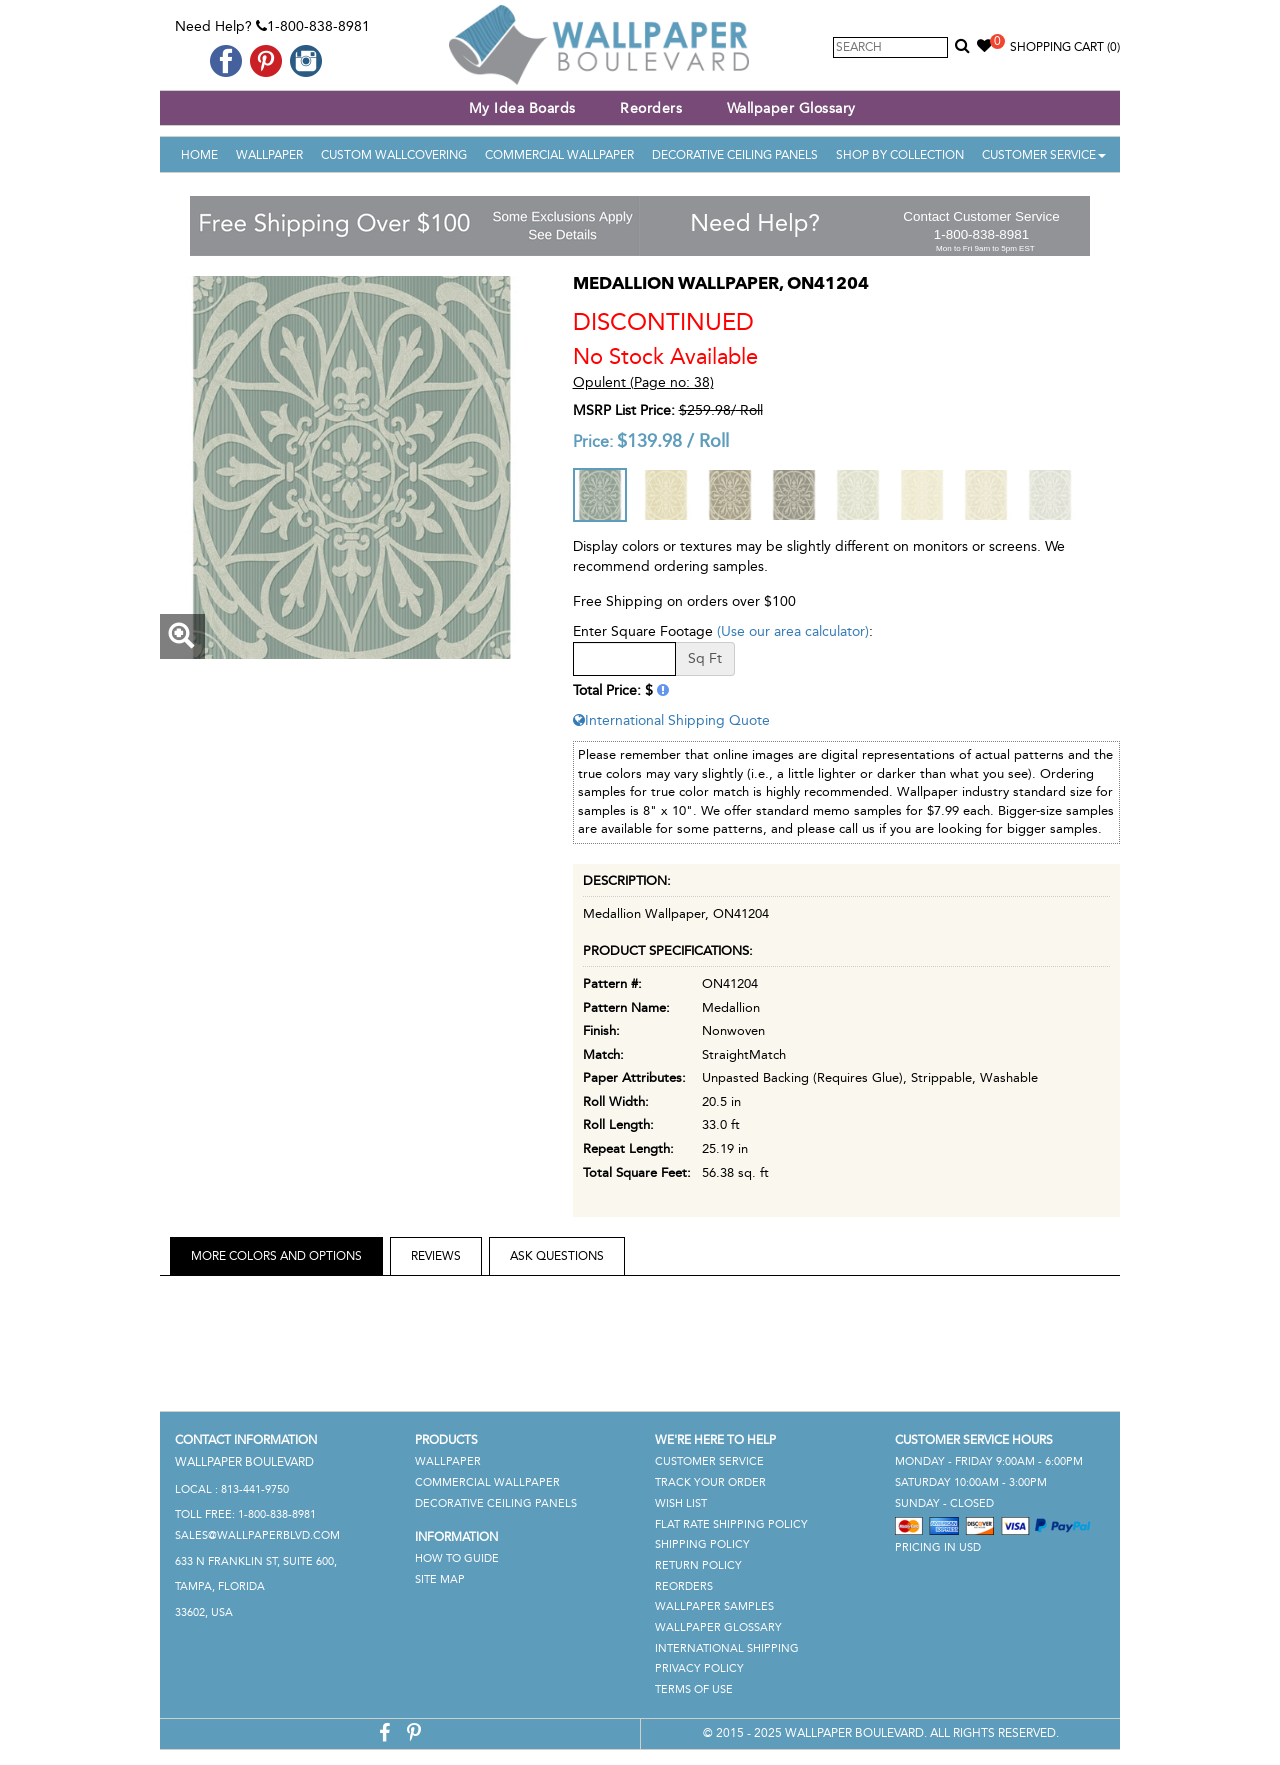 The width and height of the screenshot is (1280, 1765). I want to click on My Idea Boards, so click(522, 108).